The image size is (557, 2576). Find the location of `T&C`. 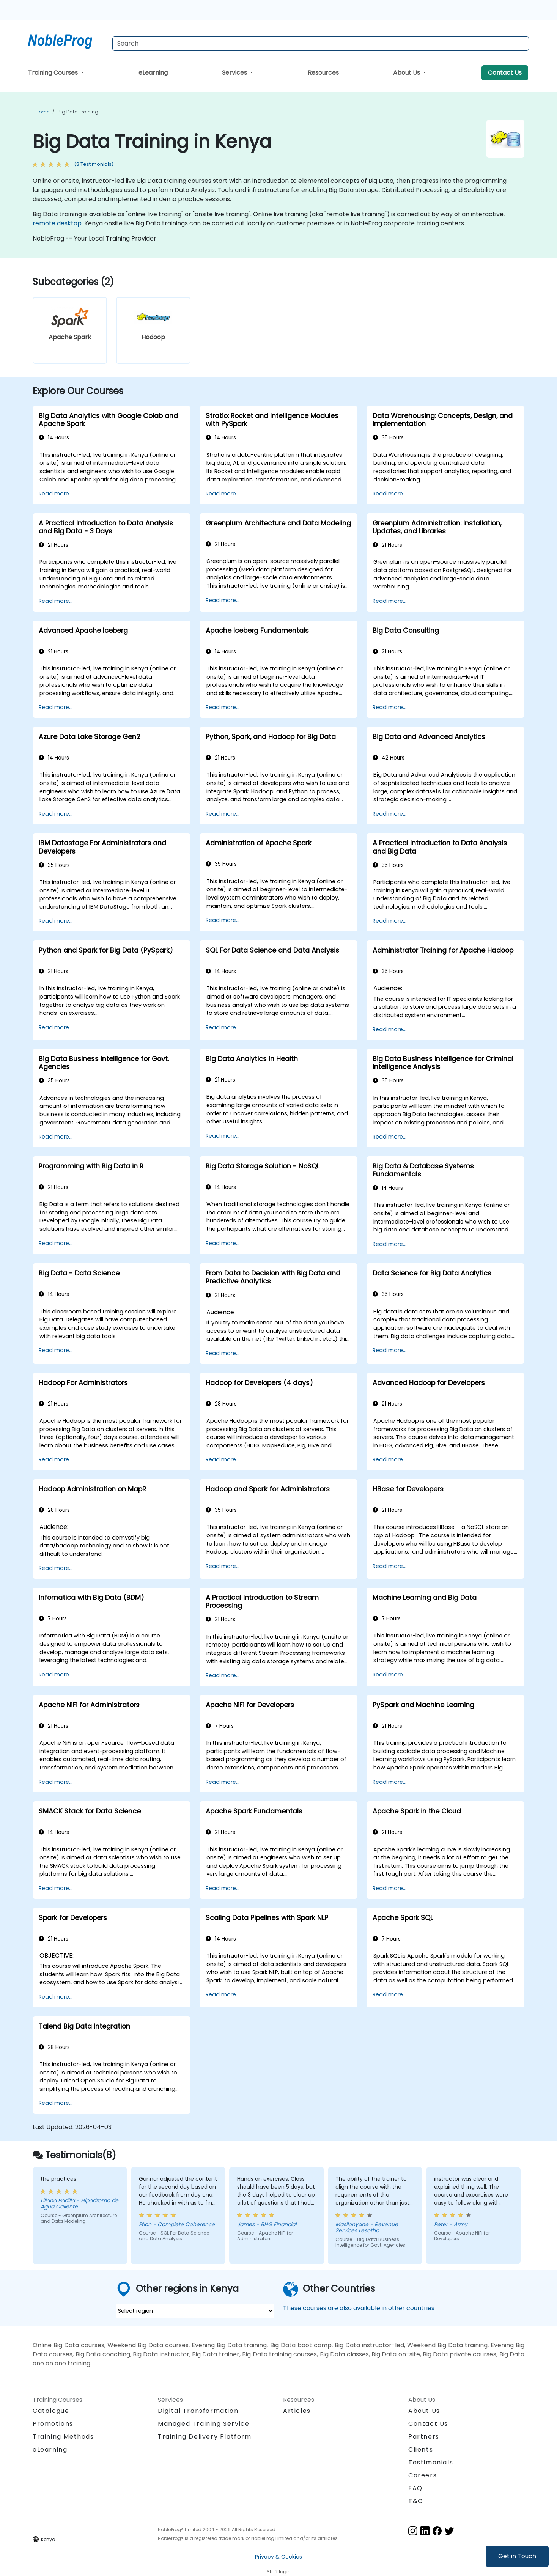

T&C is located at coordinates (415, 2501).